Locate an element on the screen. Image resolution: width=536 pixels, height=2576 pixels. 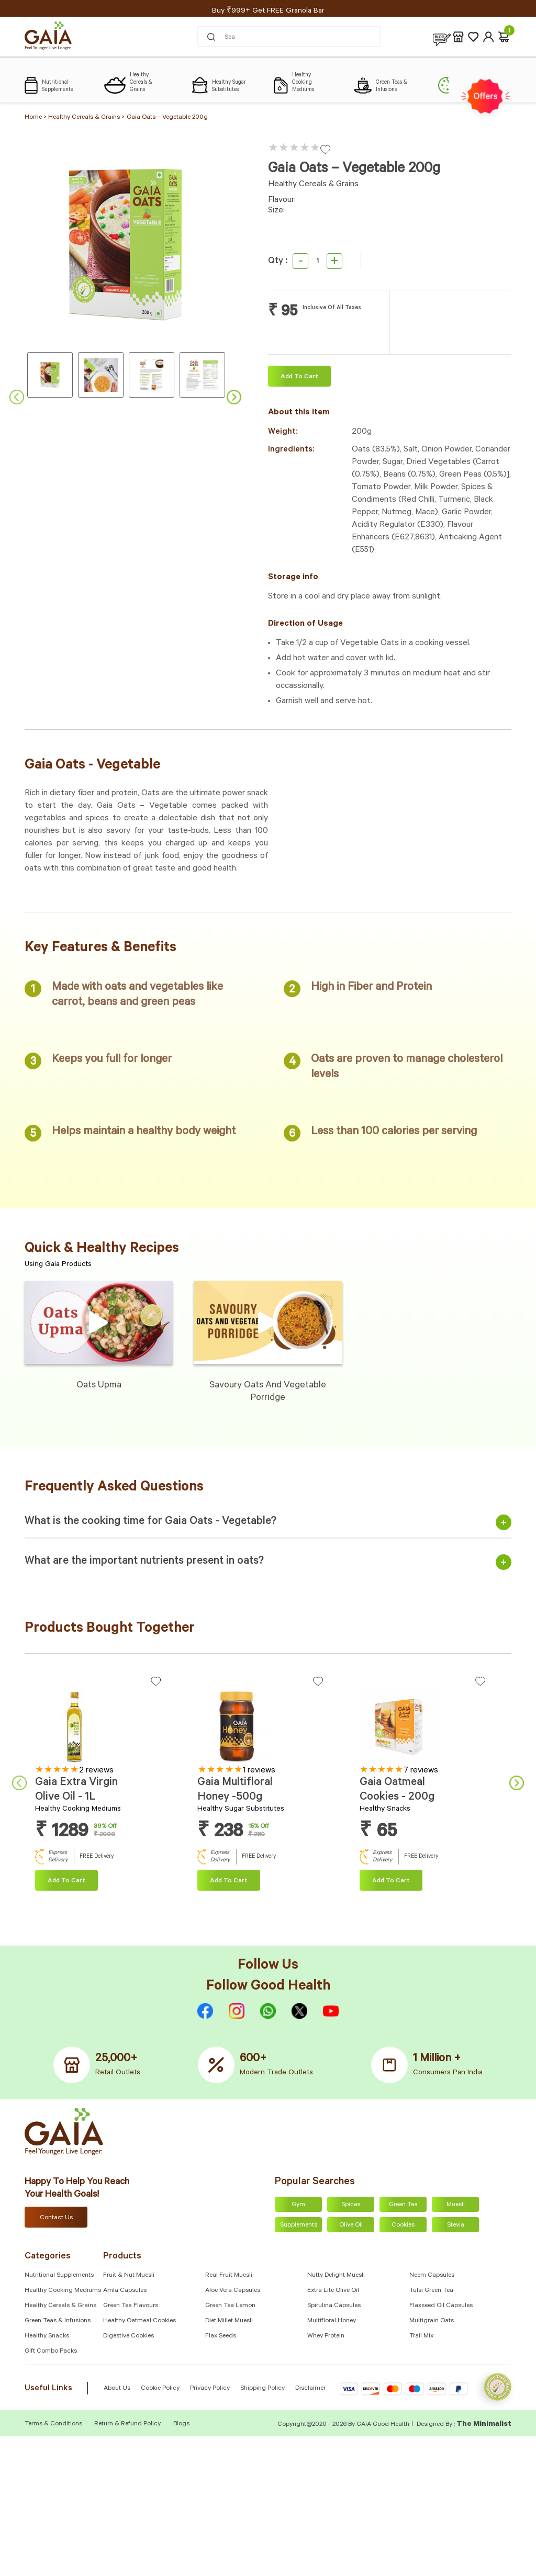
Healthy Snacks is located at coordinates (47, 2336).